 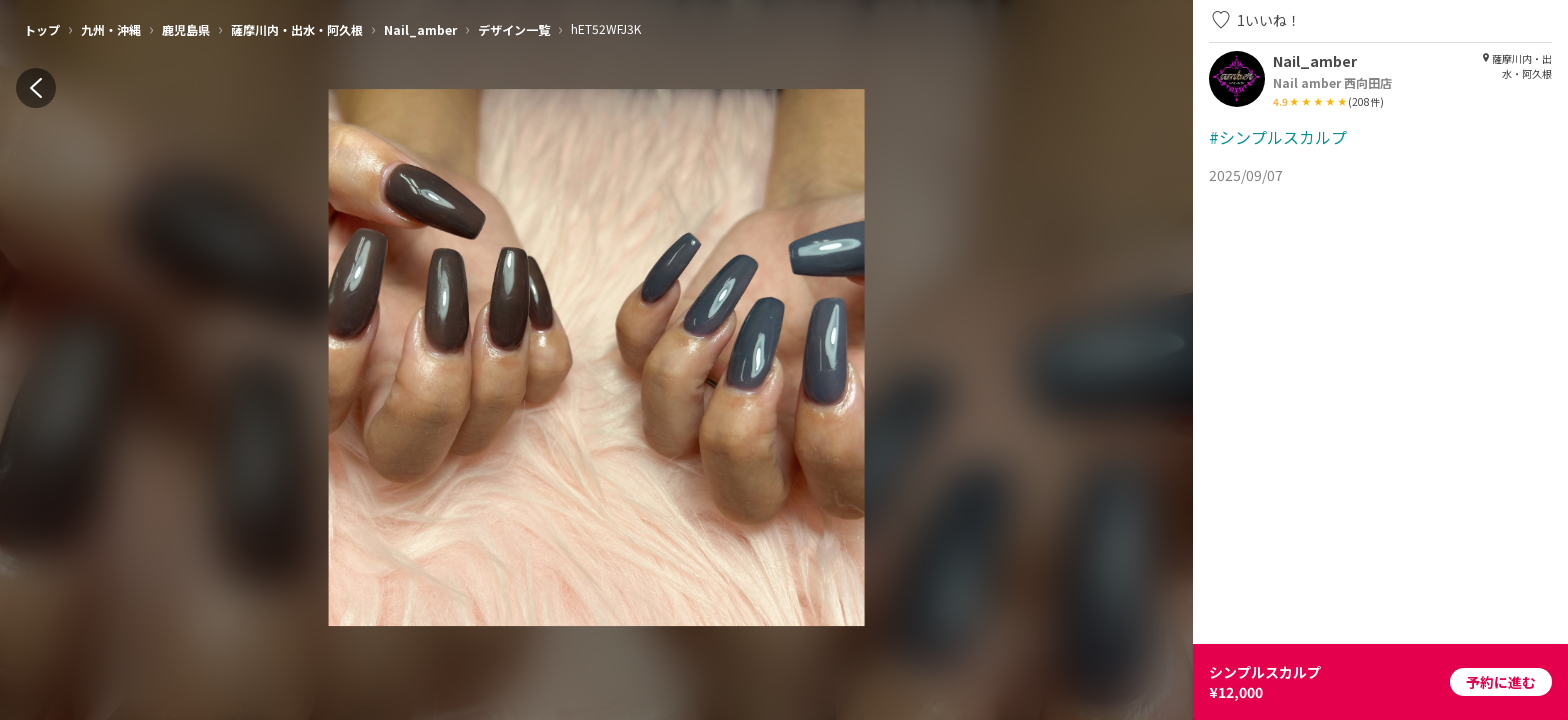 I want to click on [back], so click(x=36, y=88).